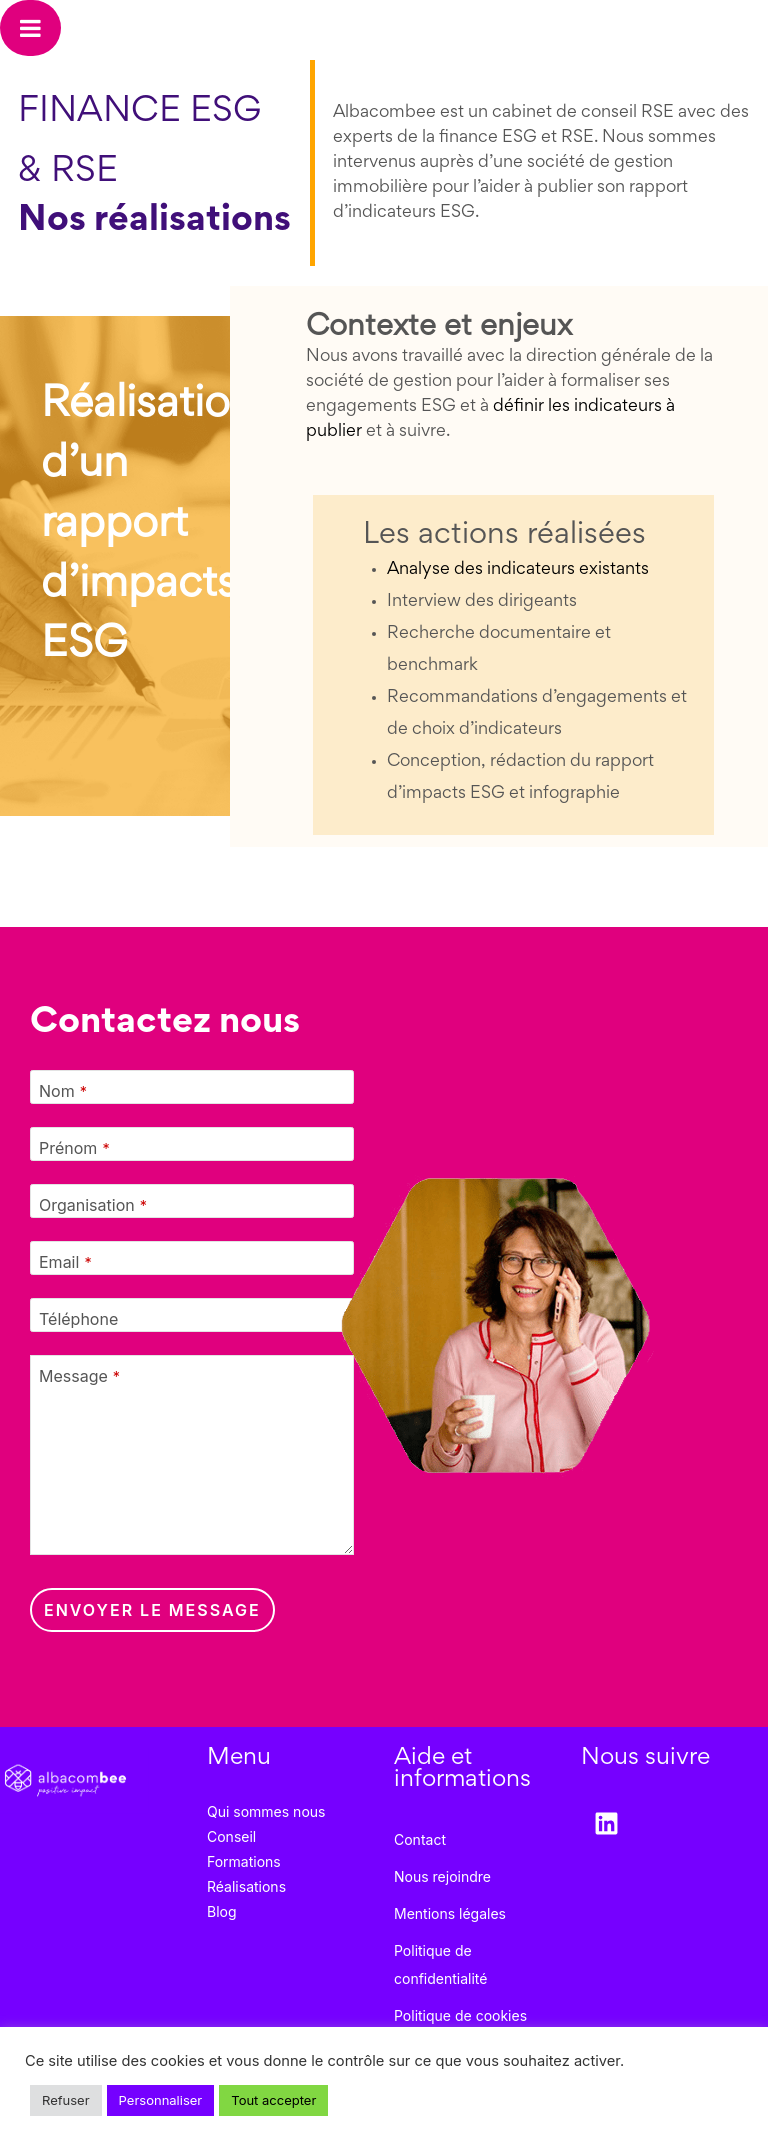 The image size is (768, 2146). I want to click on Tout accepter [button], so click(273, 2100).